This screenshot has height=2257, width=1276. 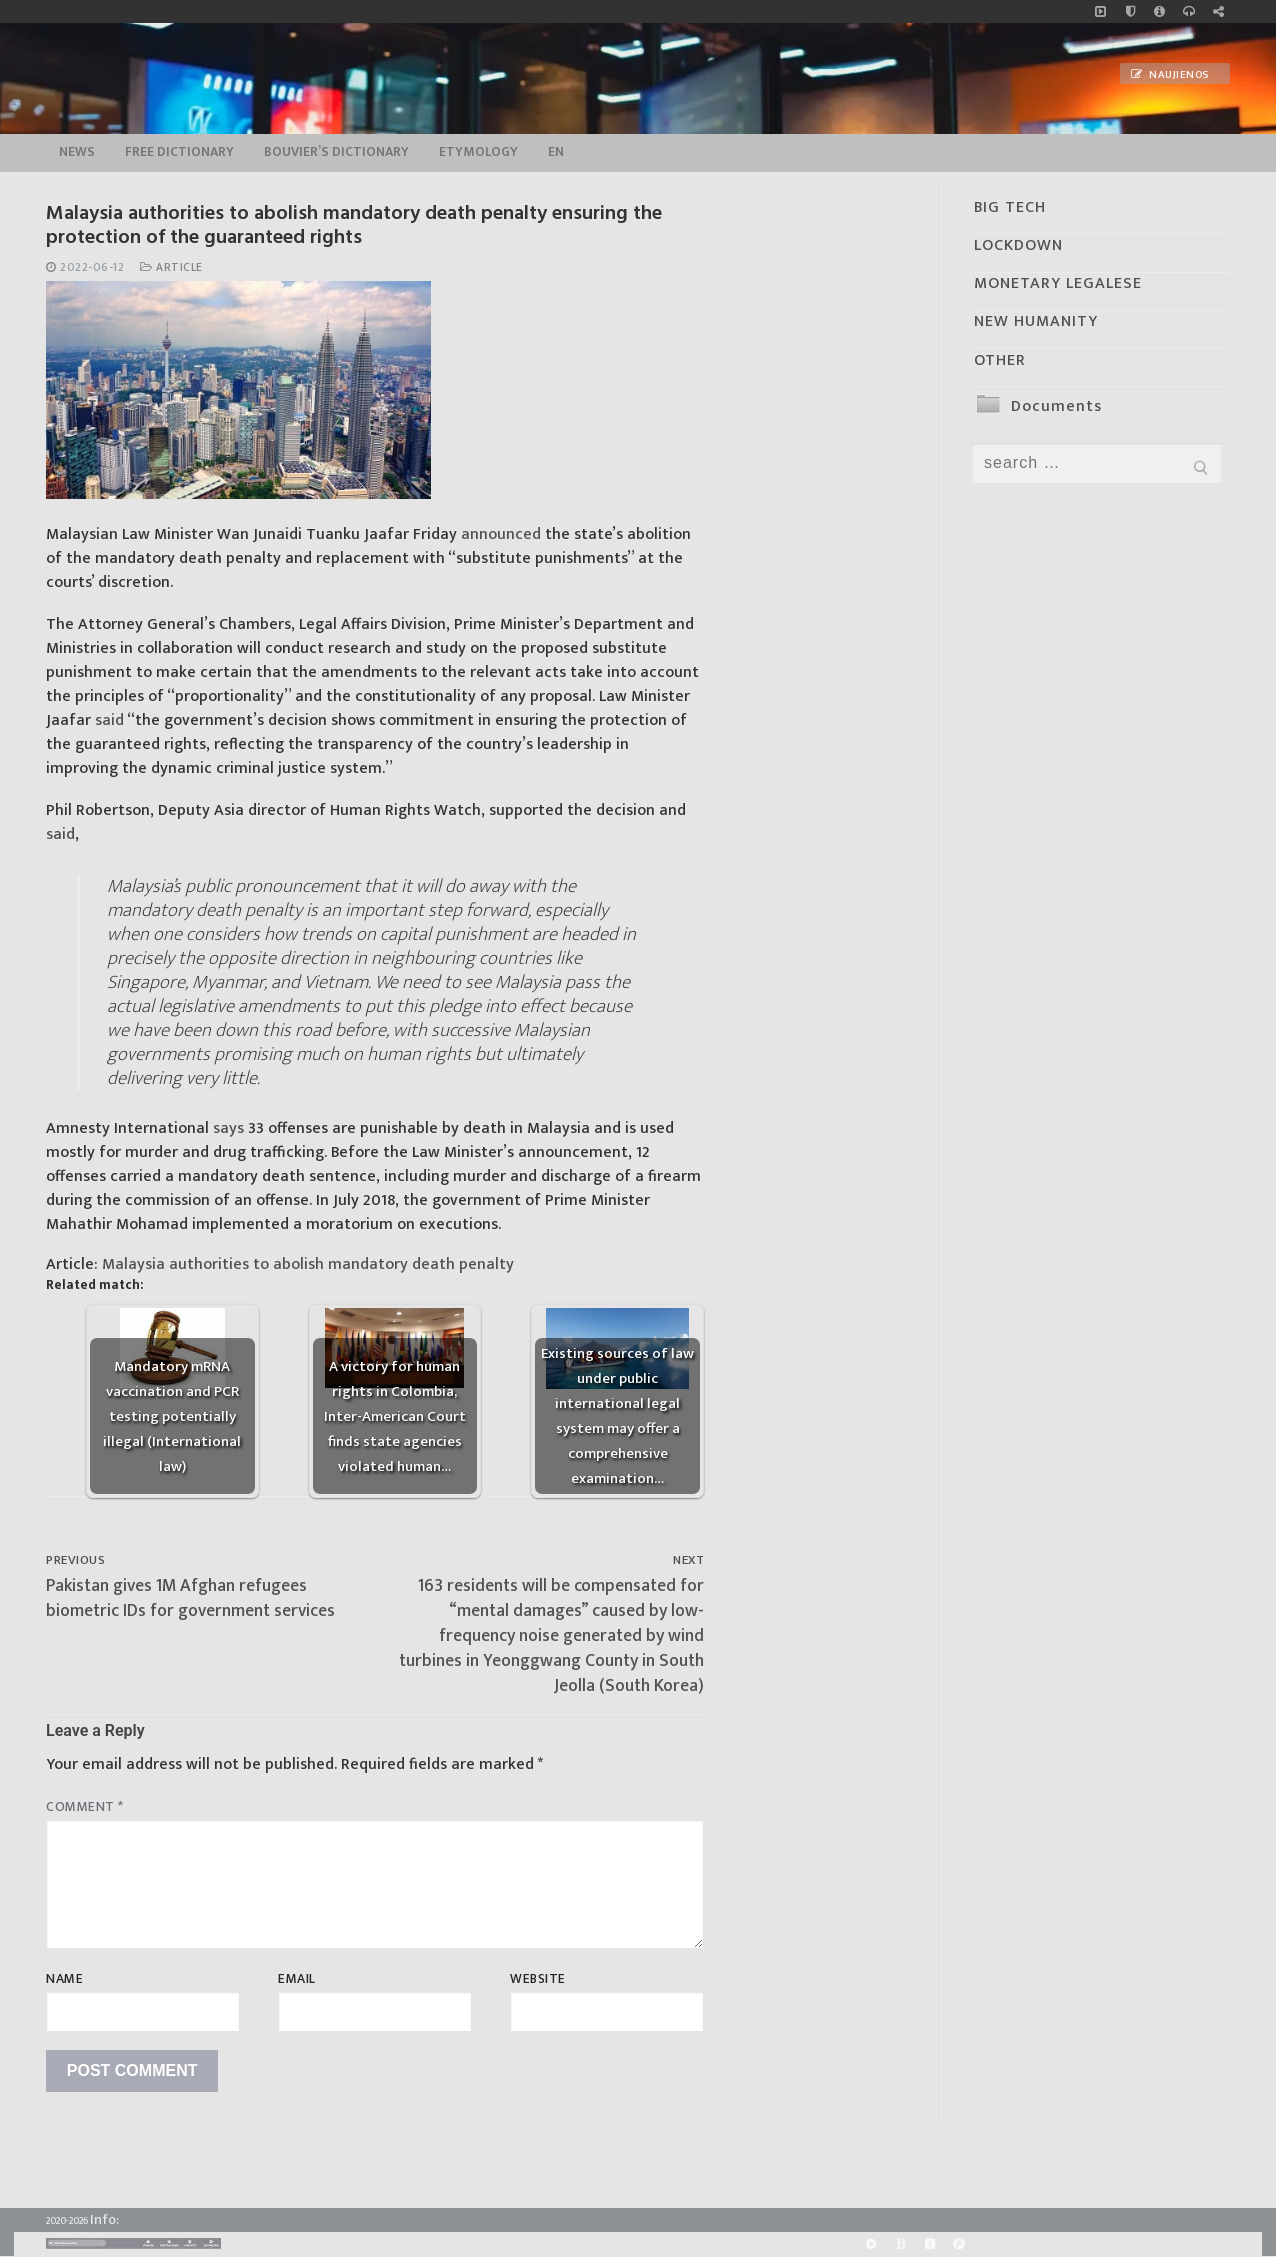 What do you see at coordinates (104, 2219) in the screenshot?
I see `Info:` at bounding box center [104, 2219].